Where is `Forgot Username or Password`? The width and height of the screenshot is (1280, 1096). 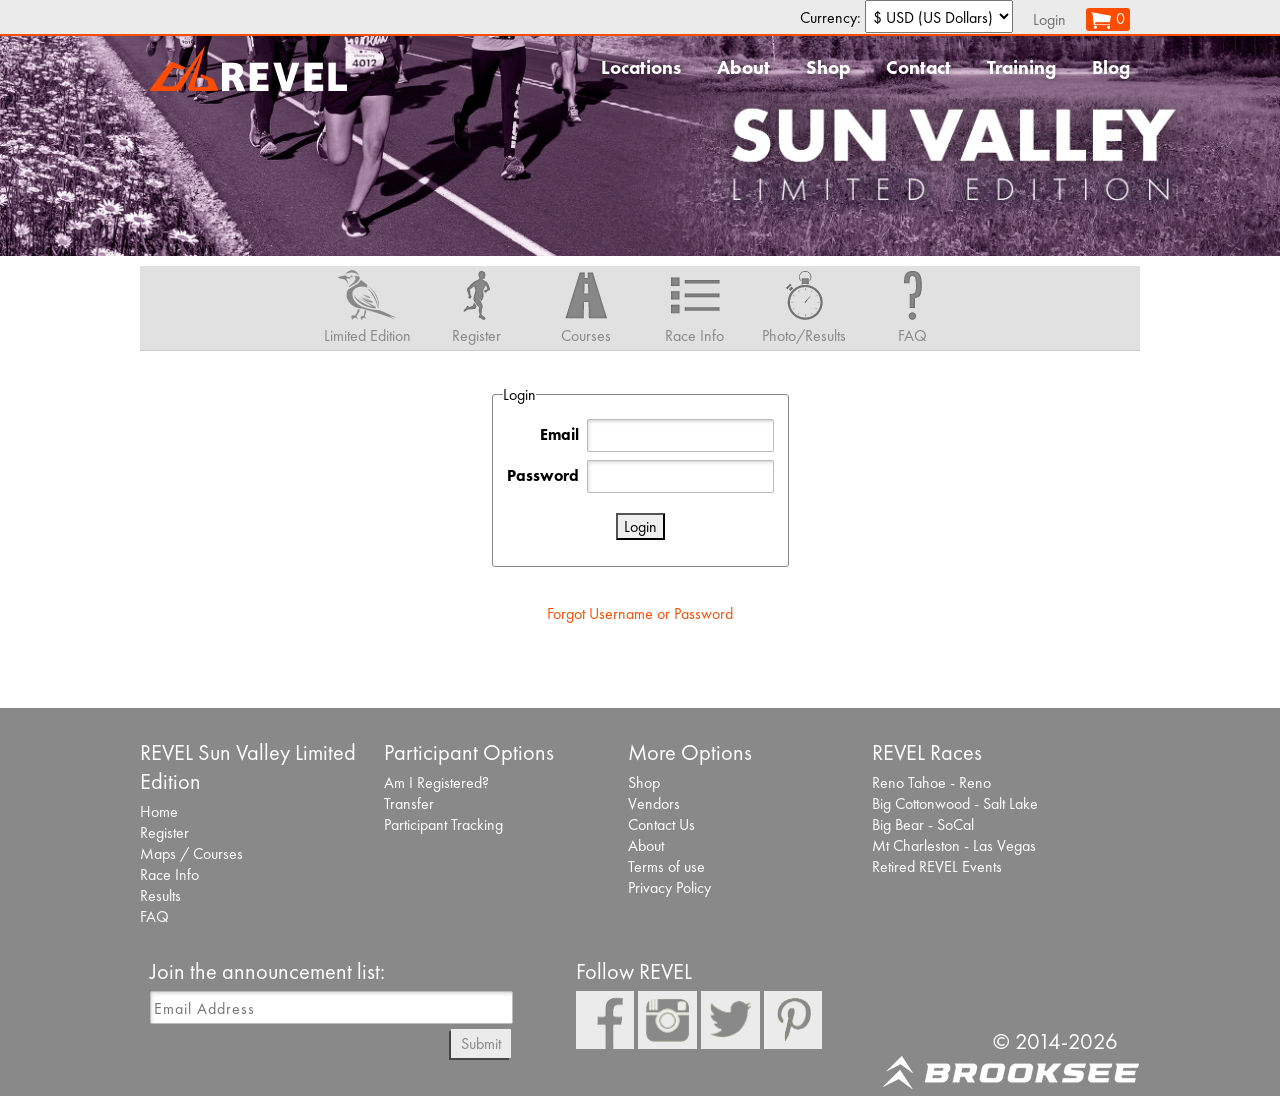
Forgot Username or Password is located at coordinates (640, 613).